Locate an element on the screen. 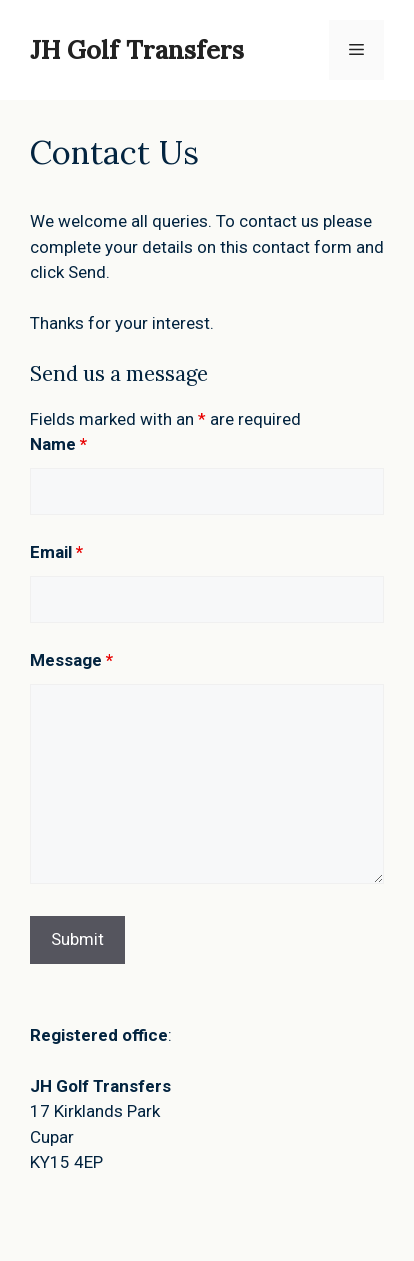 This screenshot has height=1261, width=414. Name is located at coordinates (58, 444).